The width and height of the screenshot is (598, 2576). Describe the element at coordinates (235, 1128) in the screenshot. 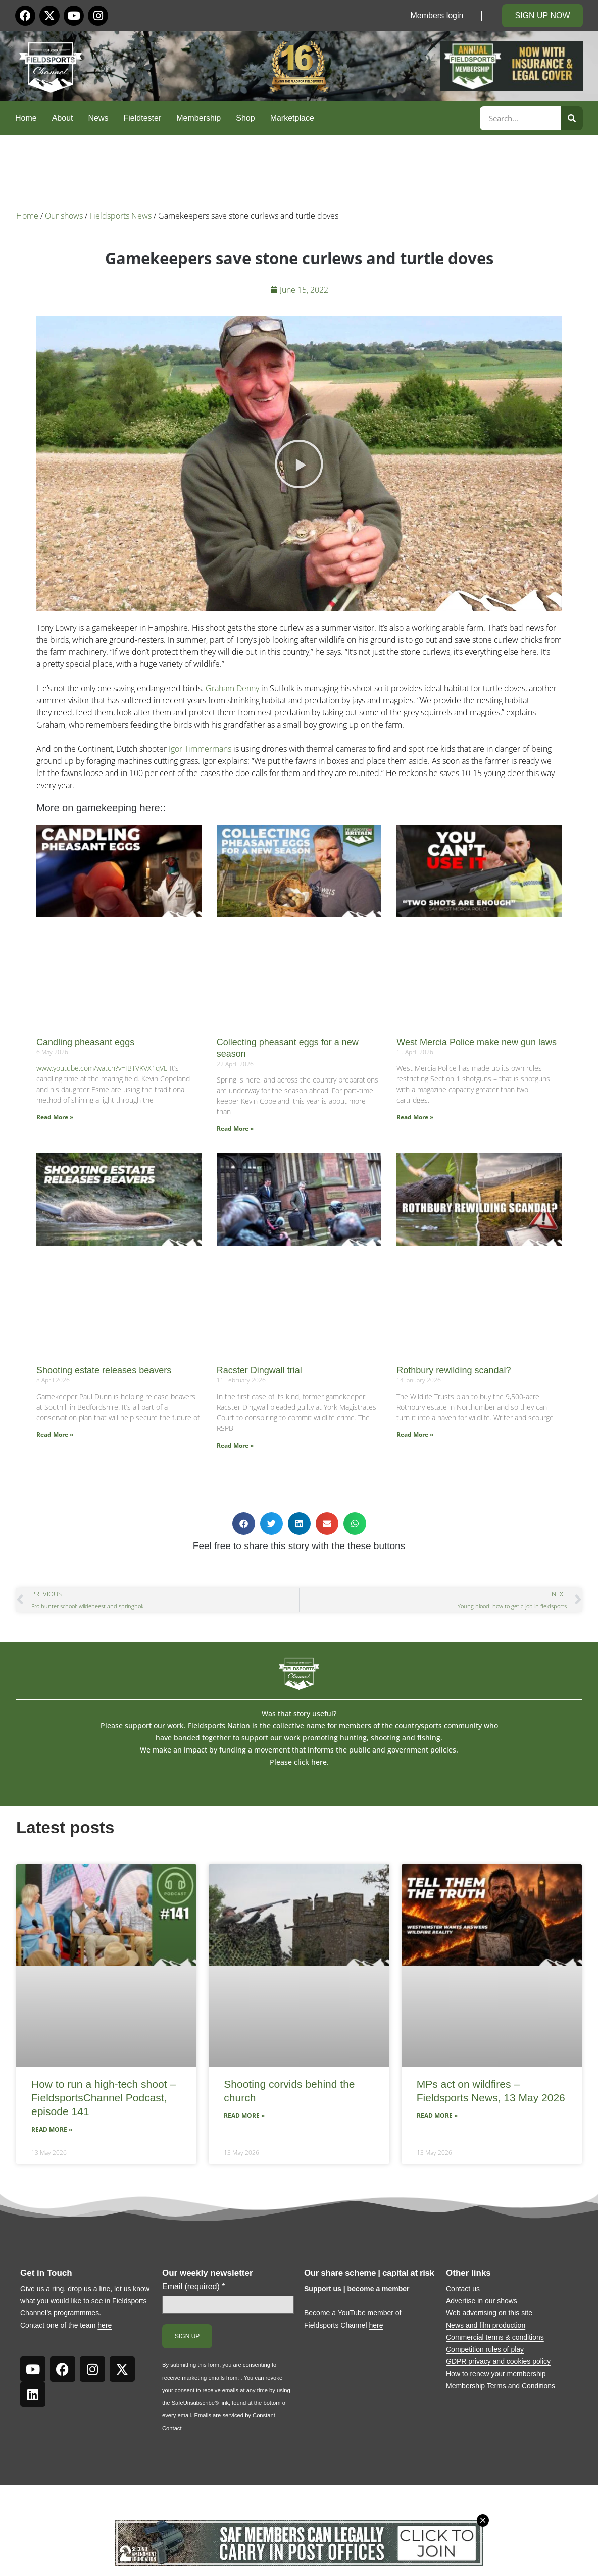

I see `Read More » [Read more about Collecting pheasant eggs for a new season]` at that location.